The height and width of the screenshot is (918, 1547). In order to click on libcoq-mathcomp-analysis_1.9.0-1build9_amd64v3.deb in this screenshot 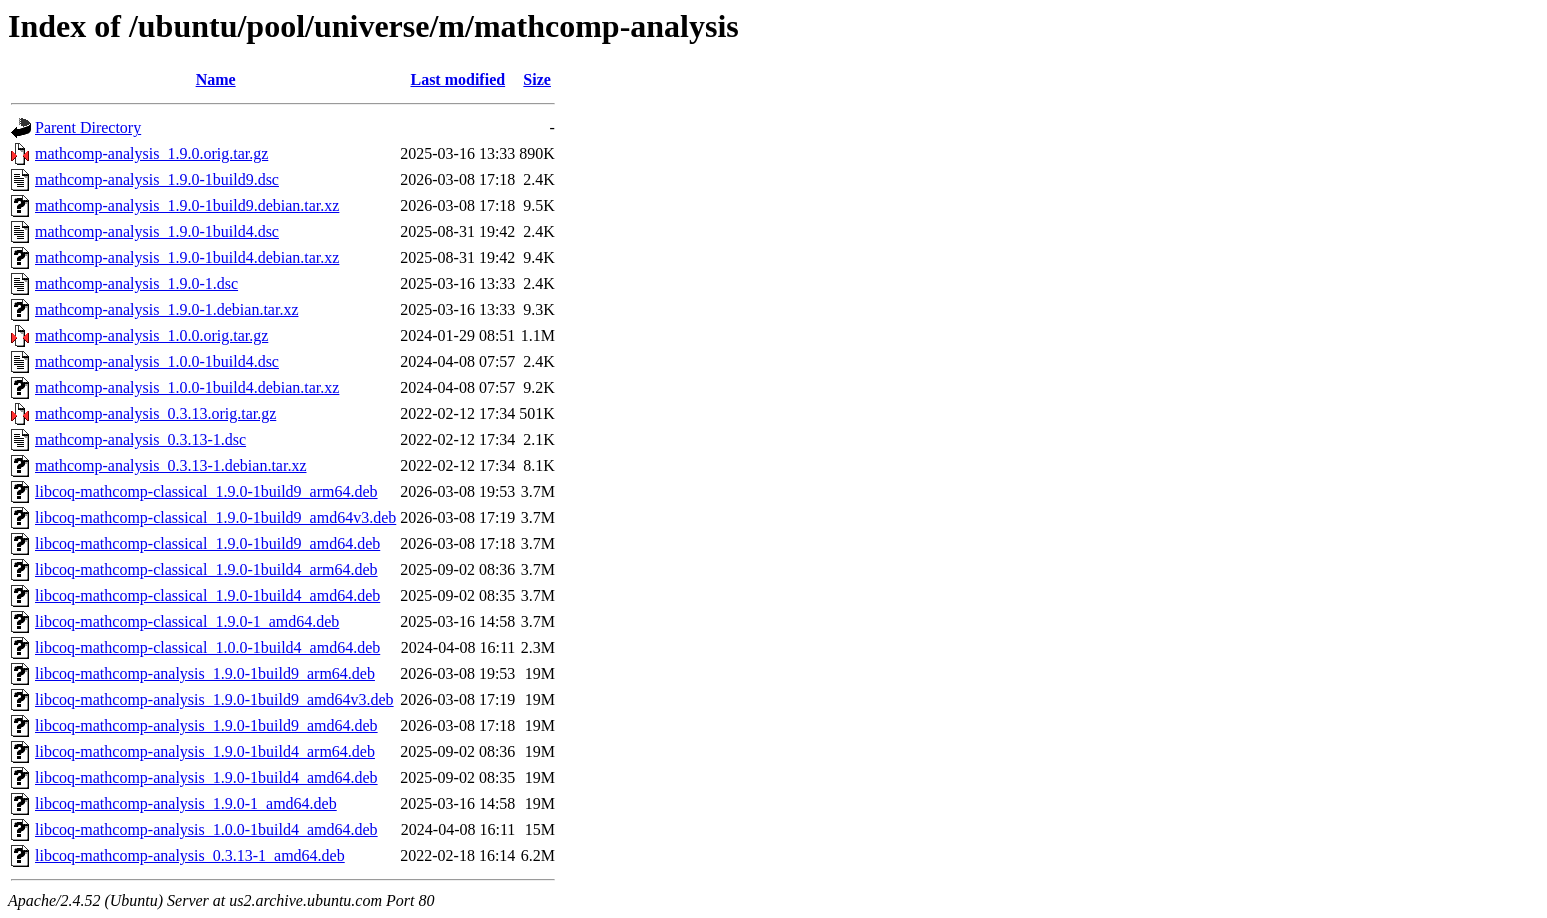, I will do `click(214, 699)`.